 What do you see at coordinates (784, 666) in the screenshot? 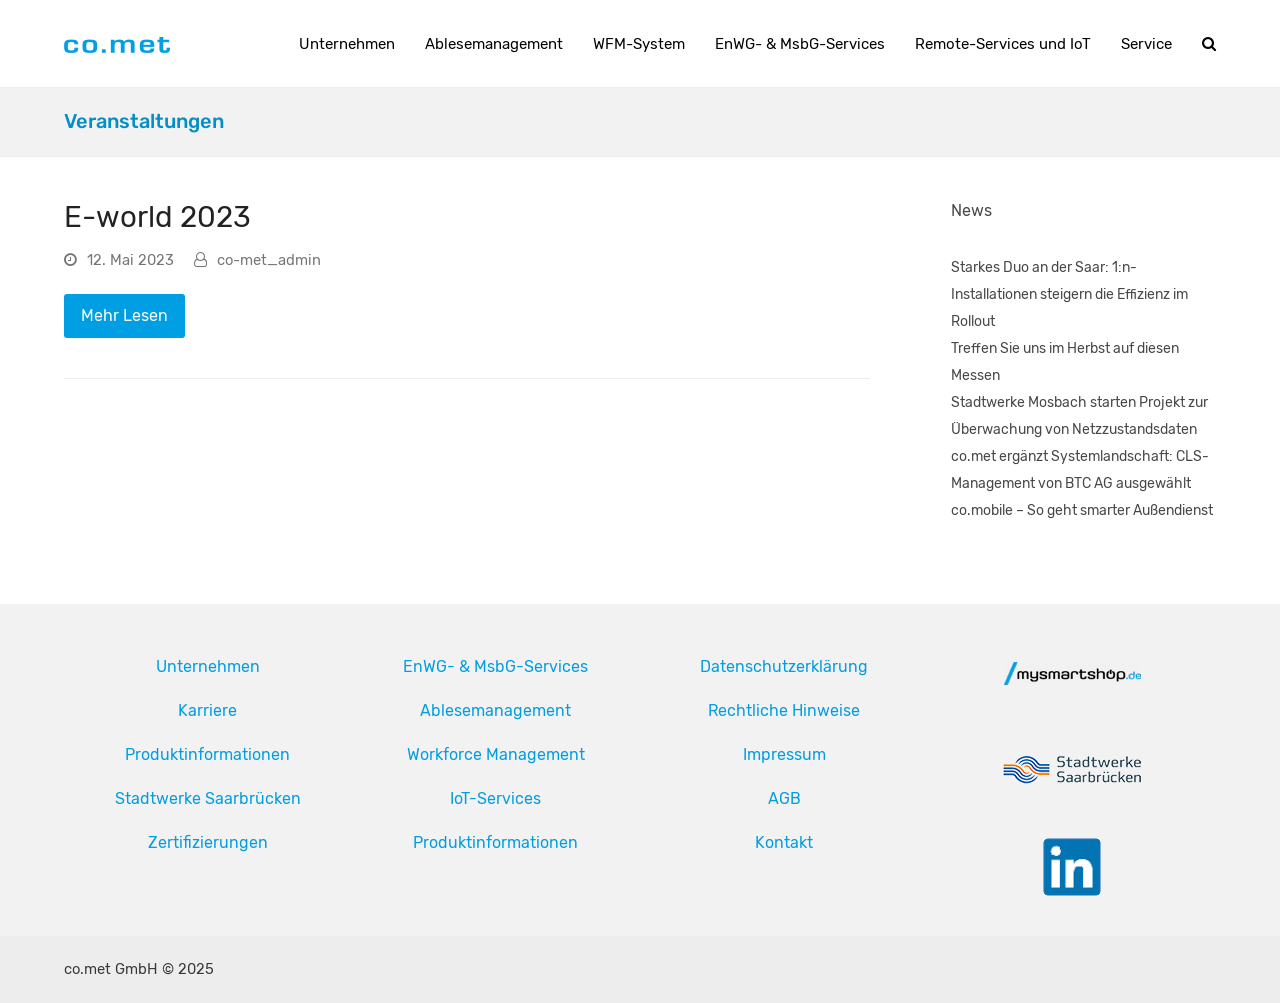
I see `Datenschutzerklärung` at bounding box center [784, 666].